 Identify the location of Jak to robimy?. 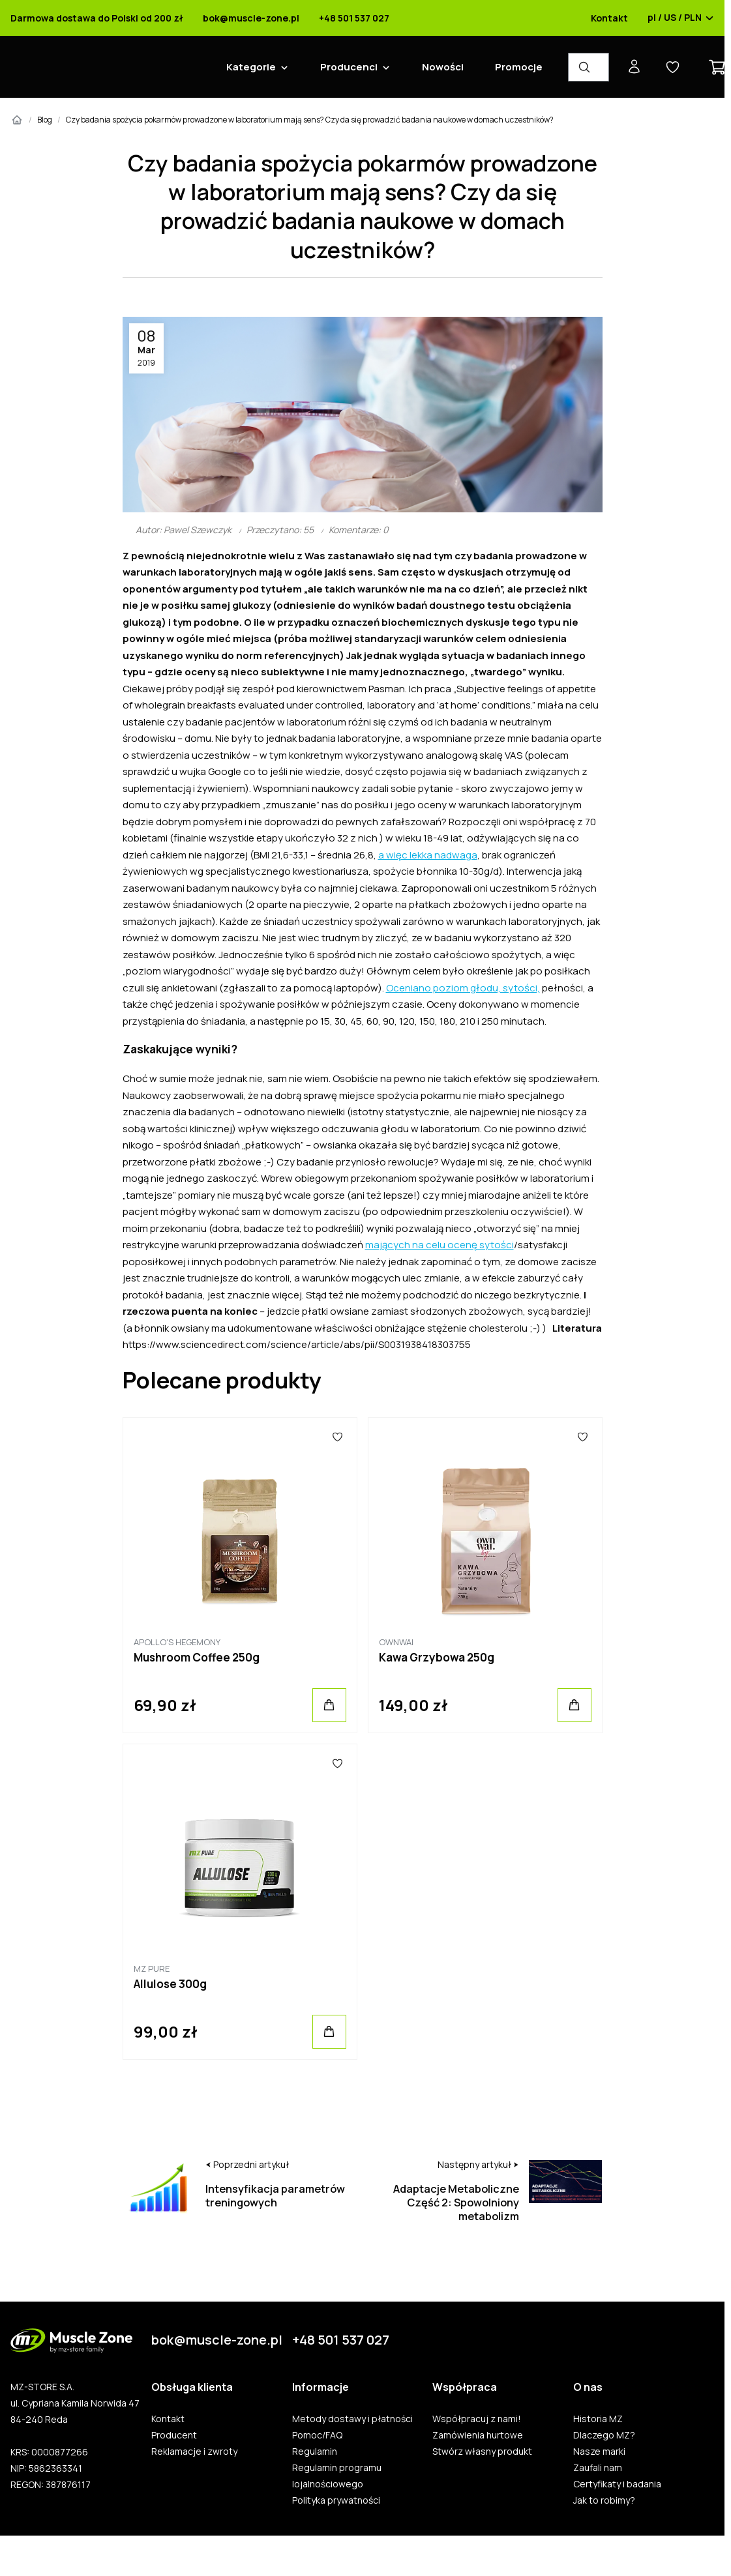
(604, 2500).